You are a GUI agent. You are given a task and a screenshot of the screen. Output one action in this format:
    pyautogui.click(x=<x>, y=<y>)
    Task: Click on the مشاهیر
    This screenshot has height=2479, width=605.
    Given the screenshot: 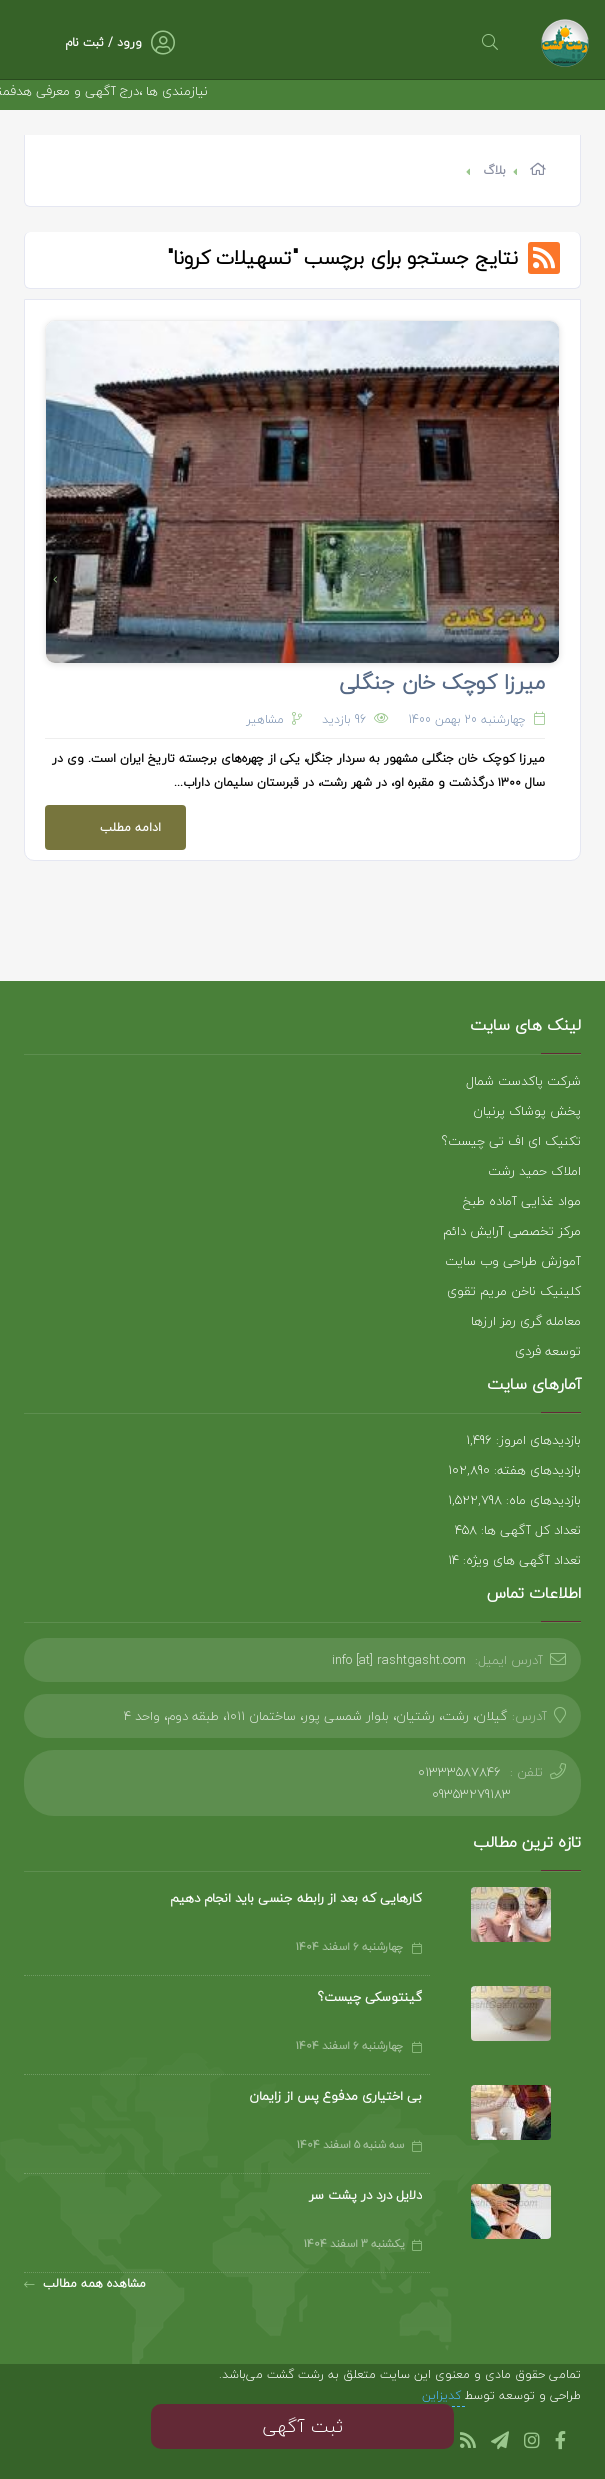 What is the action you would take?
    pyautogui.click(x=265, y=719)
    